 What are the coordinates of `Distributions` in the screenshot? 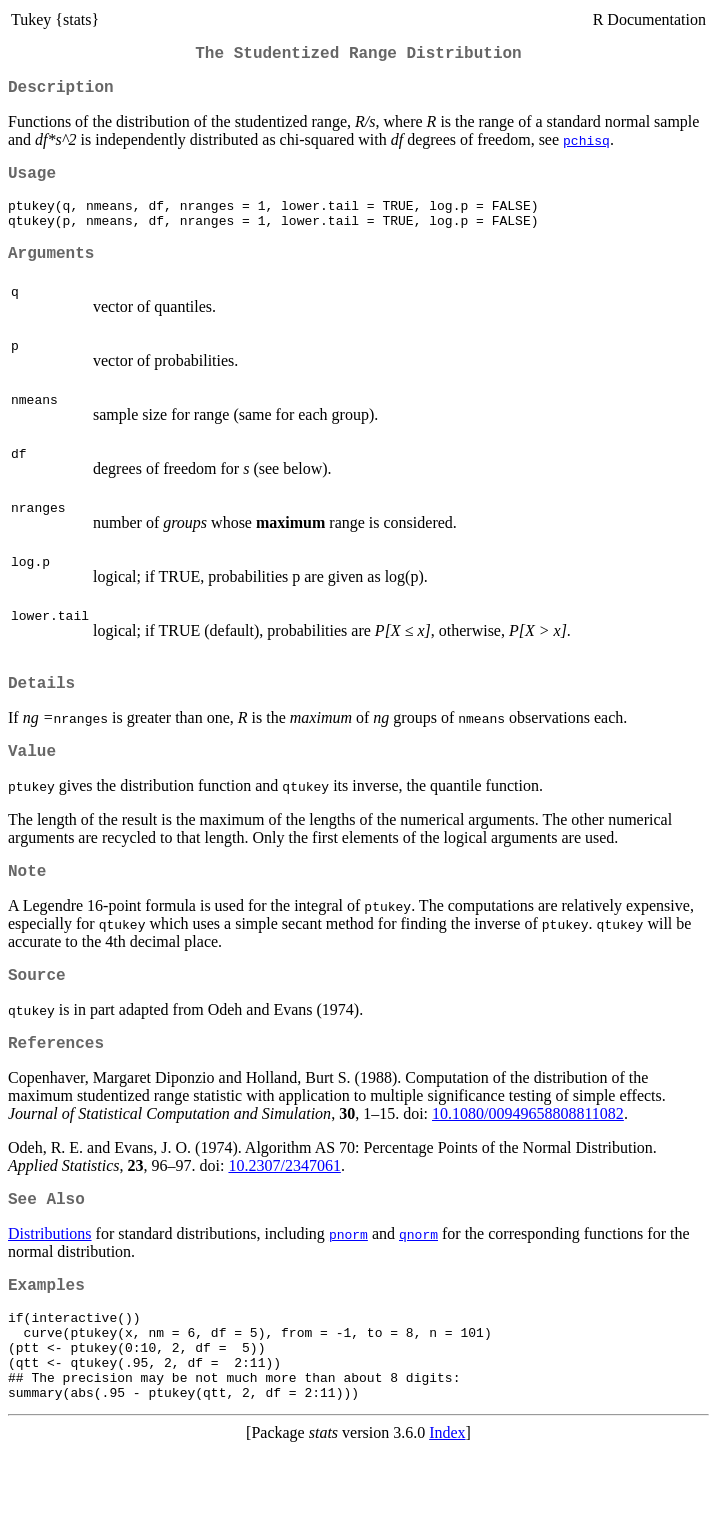 It's located at (50, 1279).